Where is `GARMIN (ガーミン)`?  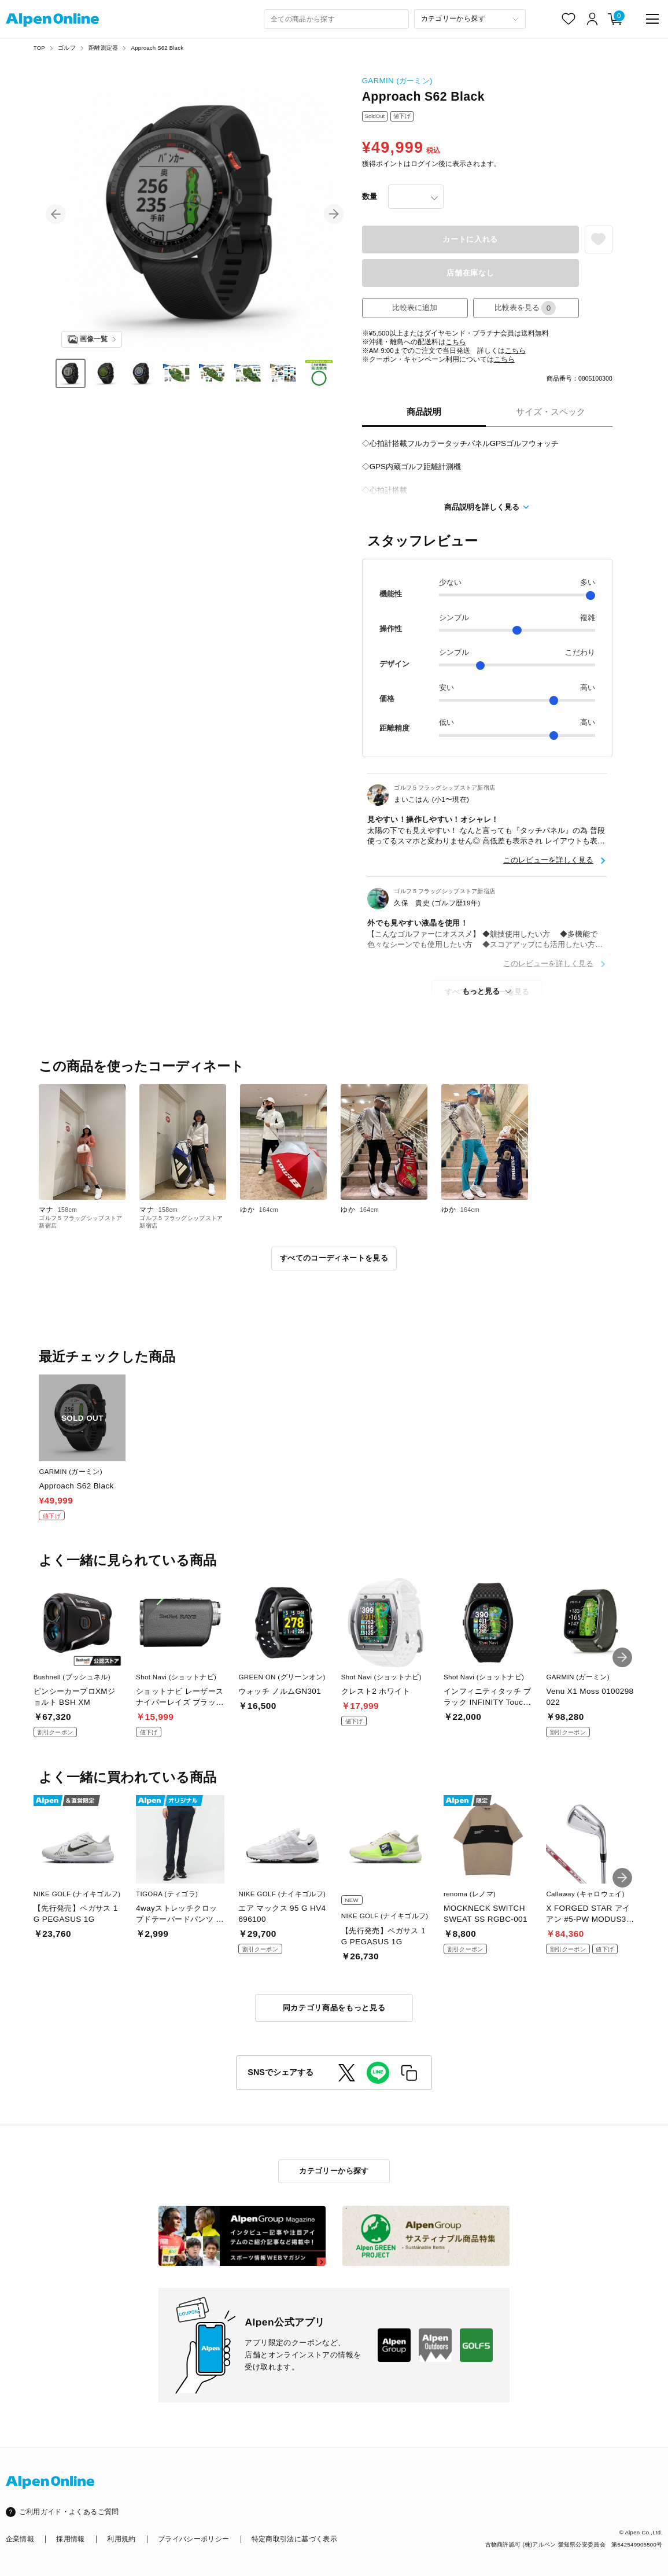
GARMIN (ガーミン) is located at coordinates (397, 80).